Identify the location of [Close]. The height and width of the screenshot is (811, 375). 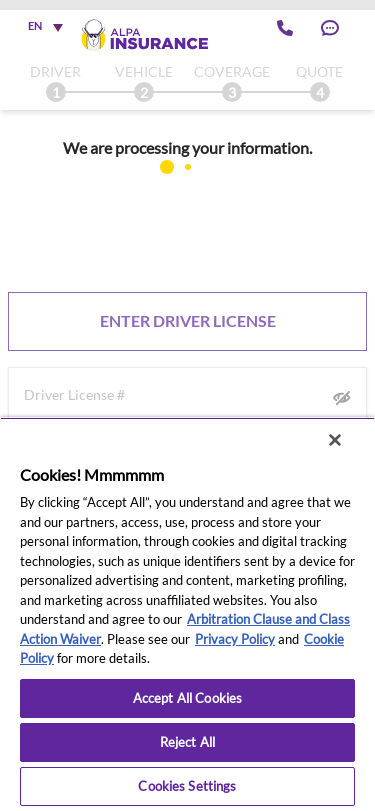
(335, 440).